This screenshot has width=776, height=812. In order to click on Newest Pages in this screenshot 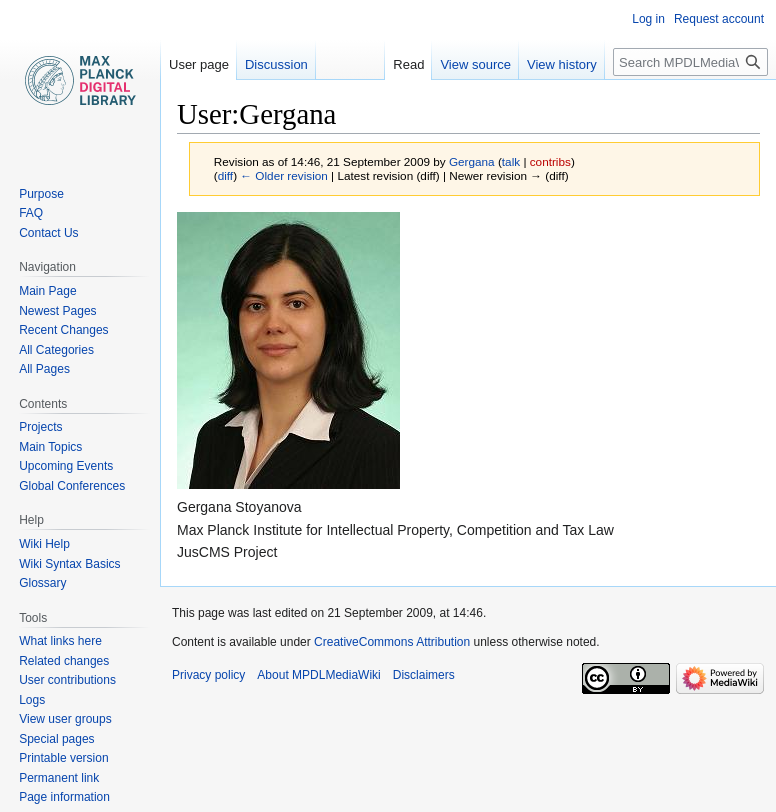, I will do `click(57, 311)`.